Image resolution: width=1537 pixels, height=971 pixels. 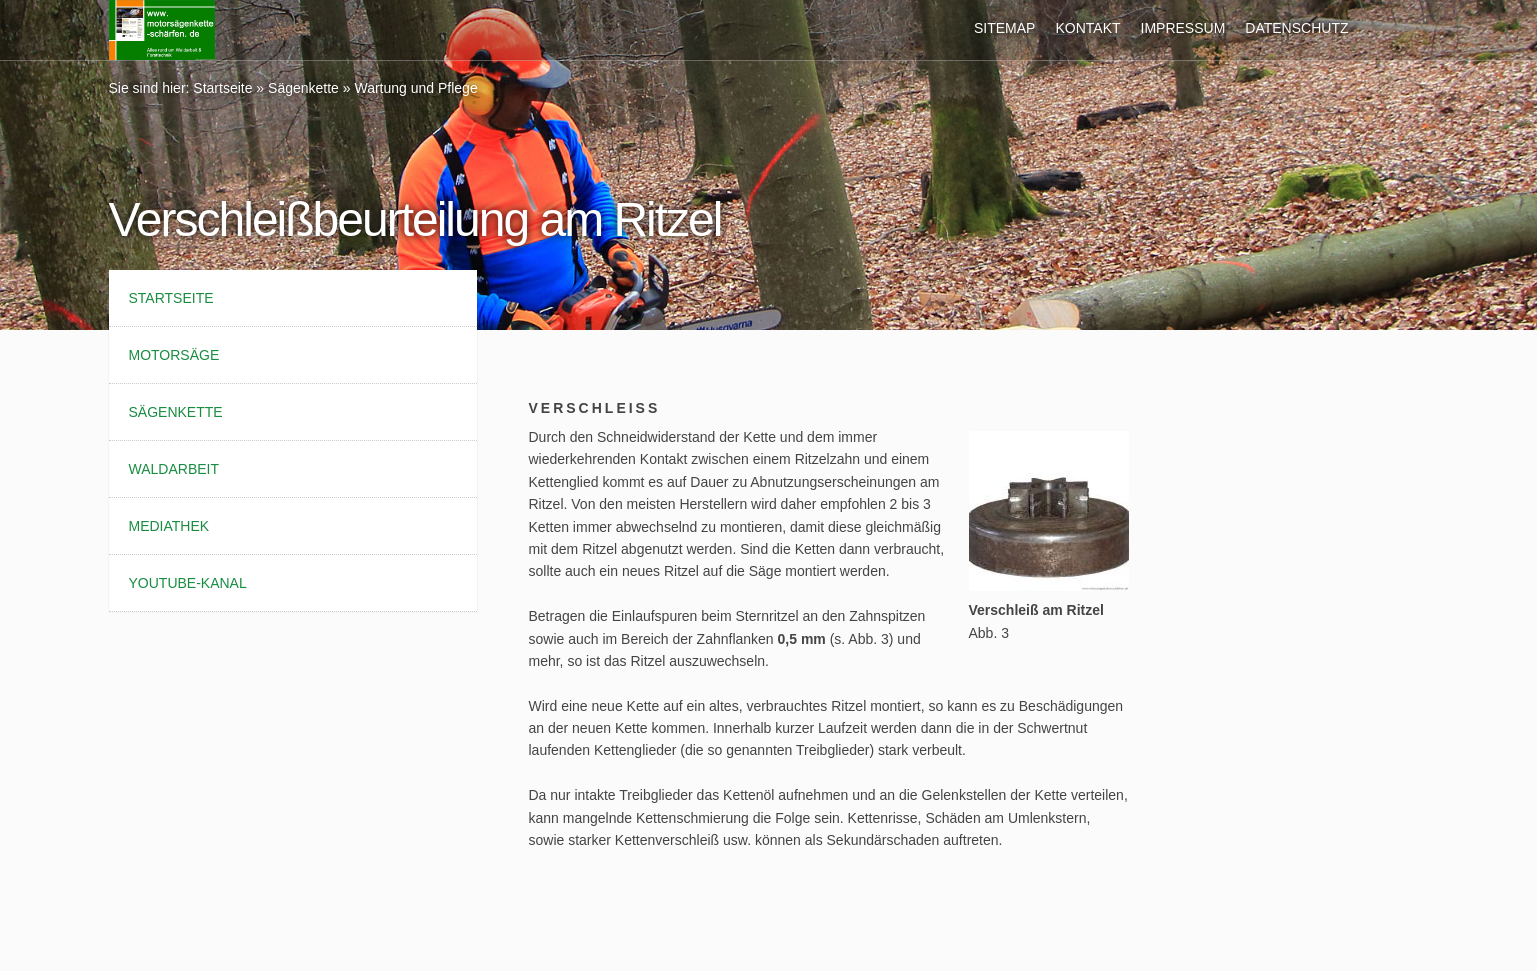 What do you see at coordinates (174, 355) in the screenshot?
I see `Motorsäge` at bounding box center [174, 355].